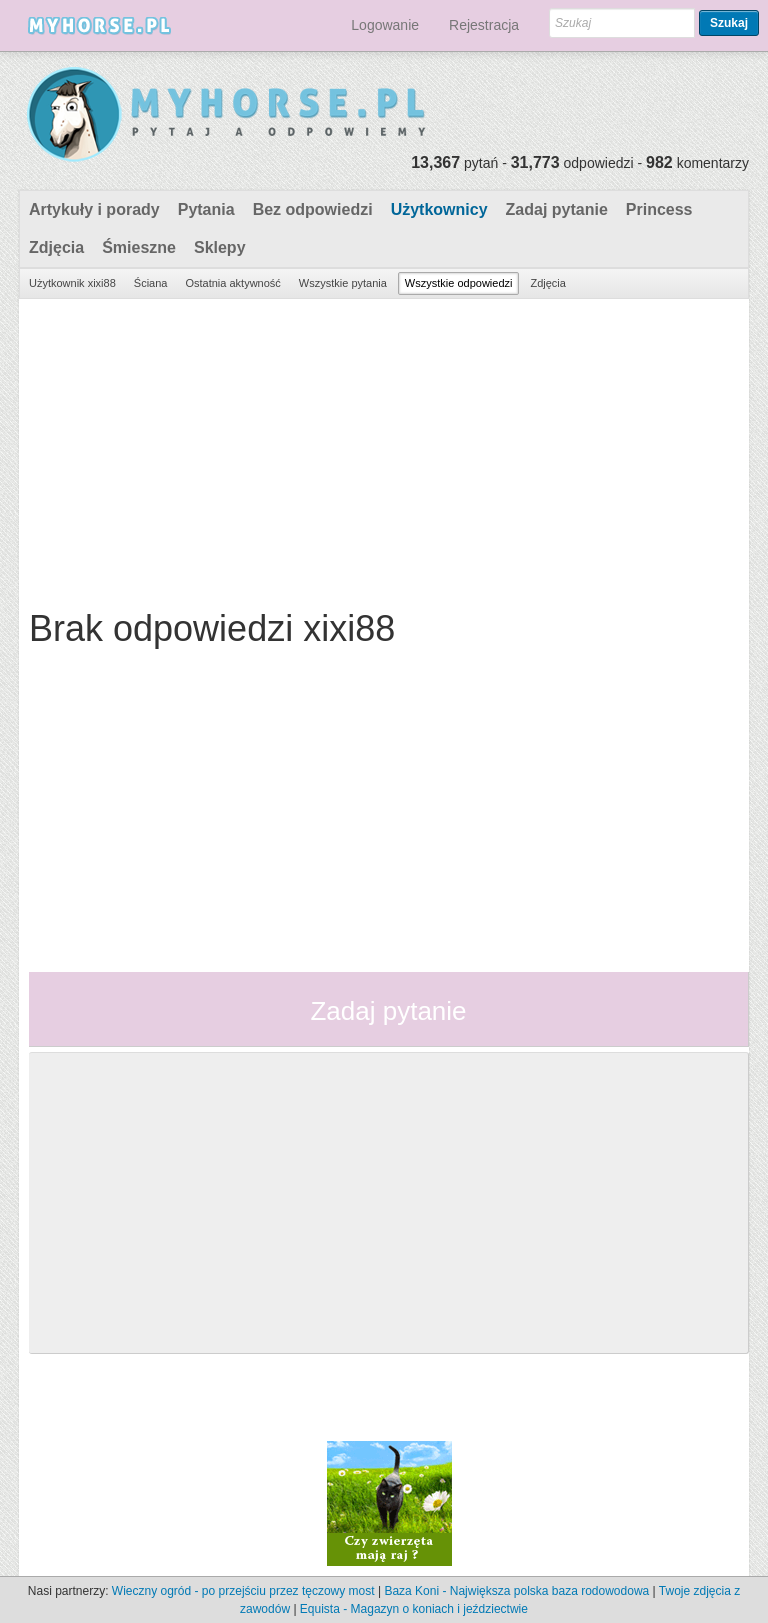 This screenshot has height=1623, width=768. I want to click on Baza Koni - Największa polska baza rodowodowa, so click(516, 1591).